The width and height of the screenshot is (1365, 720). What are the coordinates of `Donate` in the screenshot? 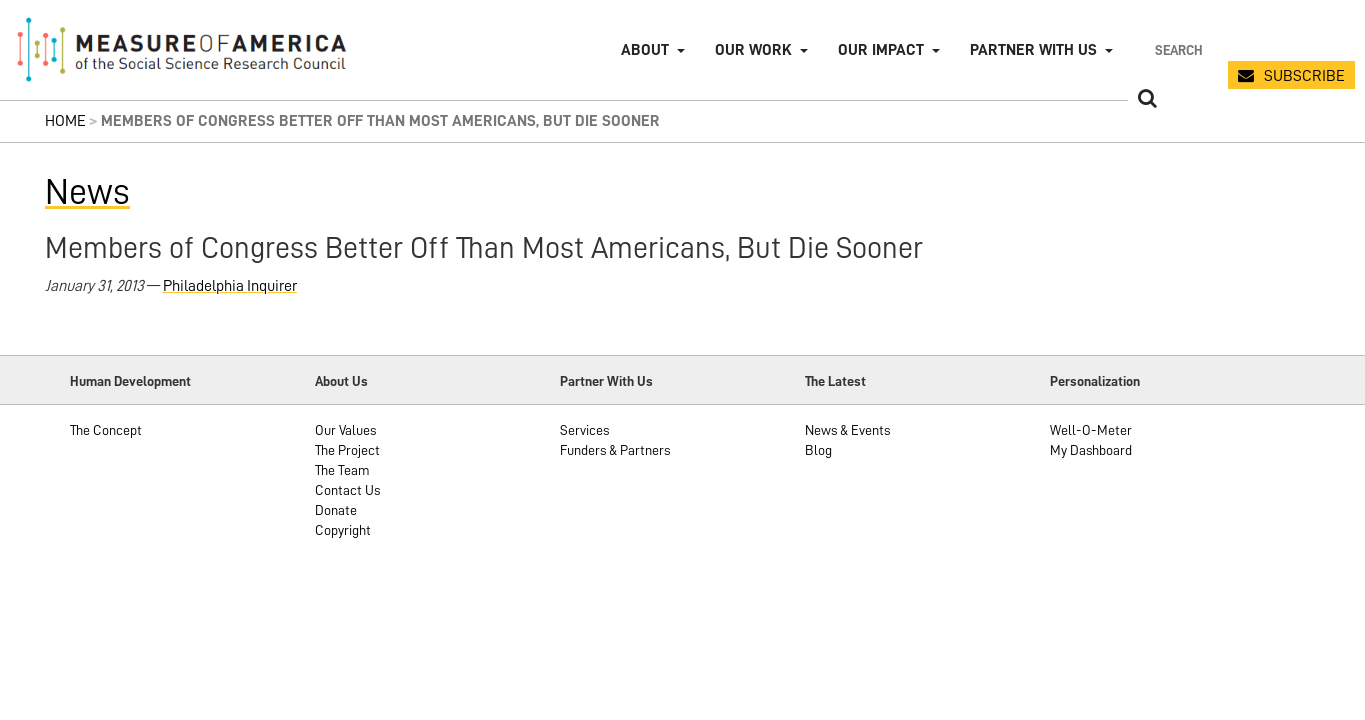 It's located at (336, 510).